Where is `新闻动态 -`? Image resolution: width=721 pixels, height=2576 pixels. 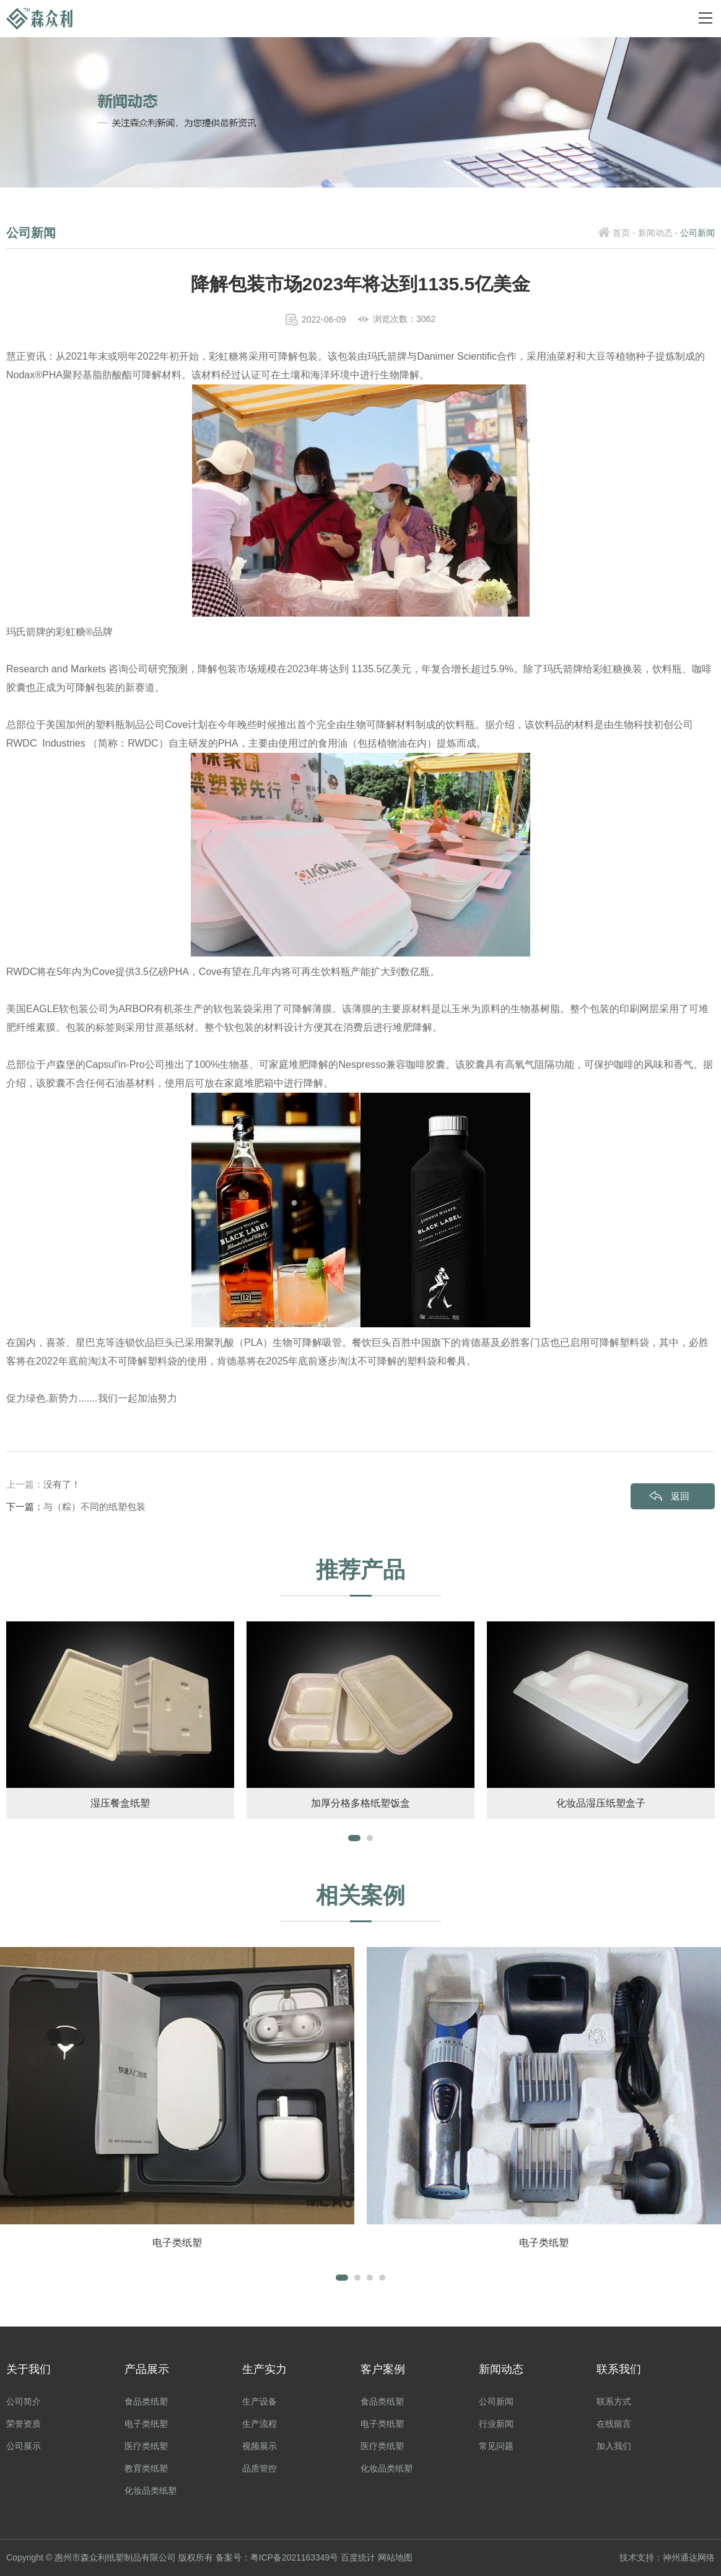 新闻动态 - is located at coordinates (658, 233).